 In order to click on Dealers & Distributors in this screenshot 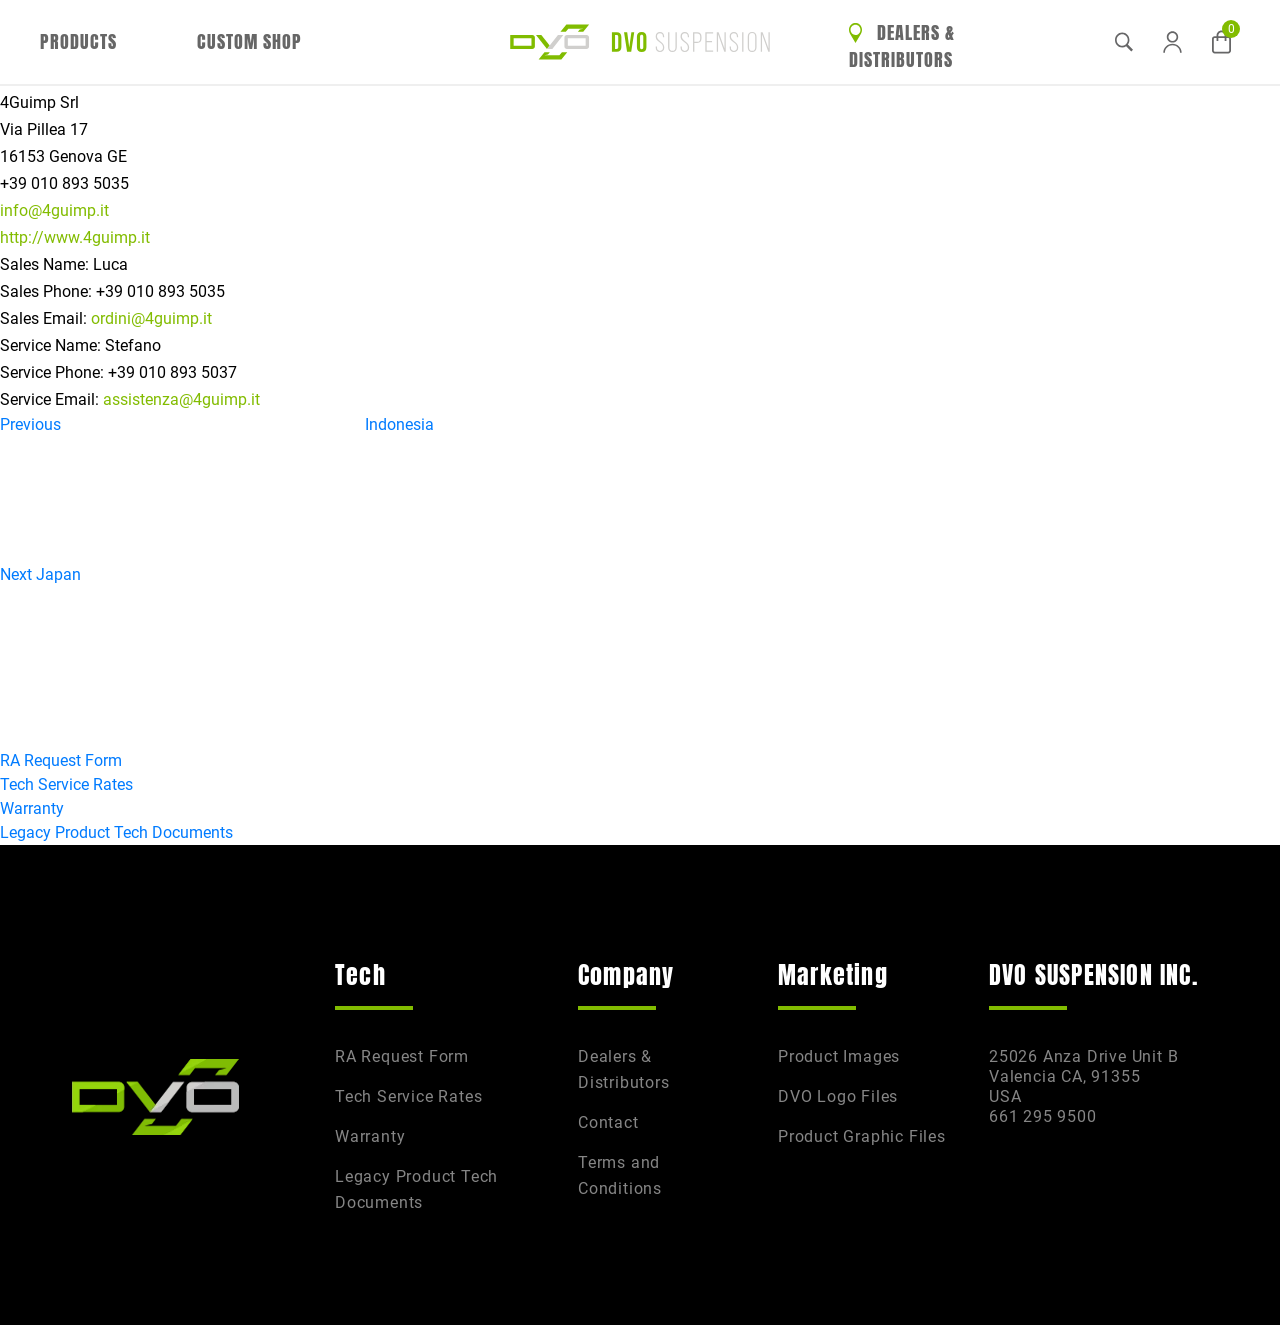, I will do `click(902, 46)`.